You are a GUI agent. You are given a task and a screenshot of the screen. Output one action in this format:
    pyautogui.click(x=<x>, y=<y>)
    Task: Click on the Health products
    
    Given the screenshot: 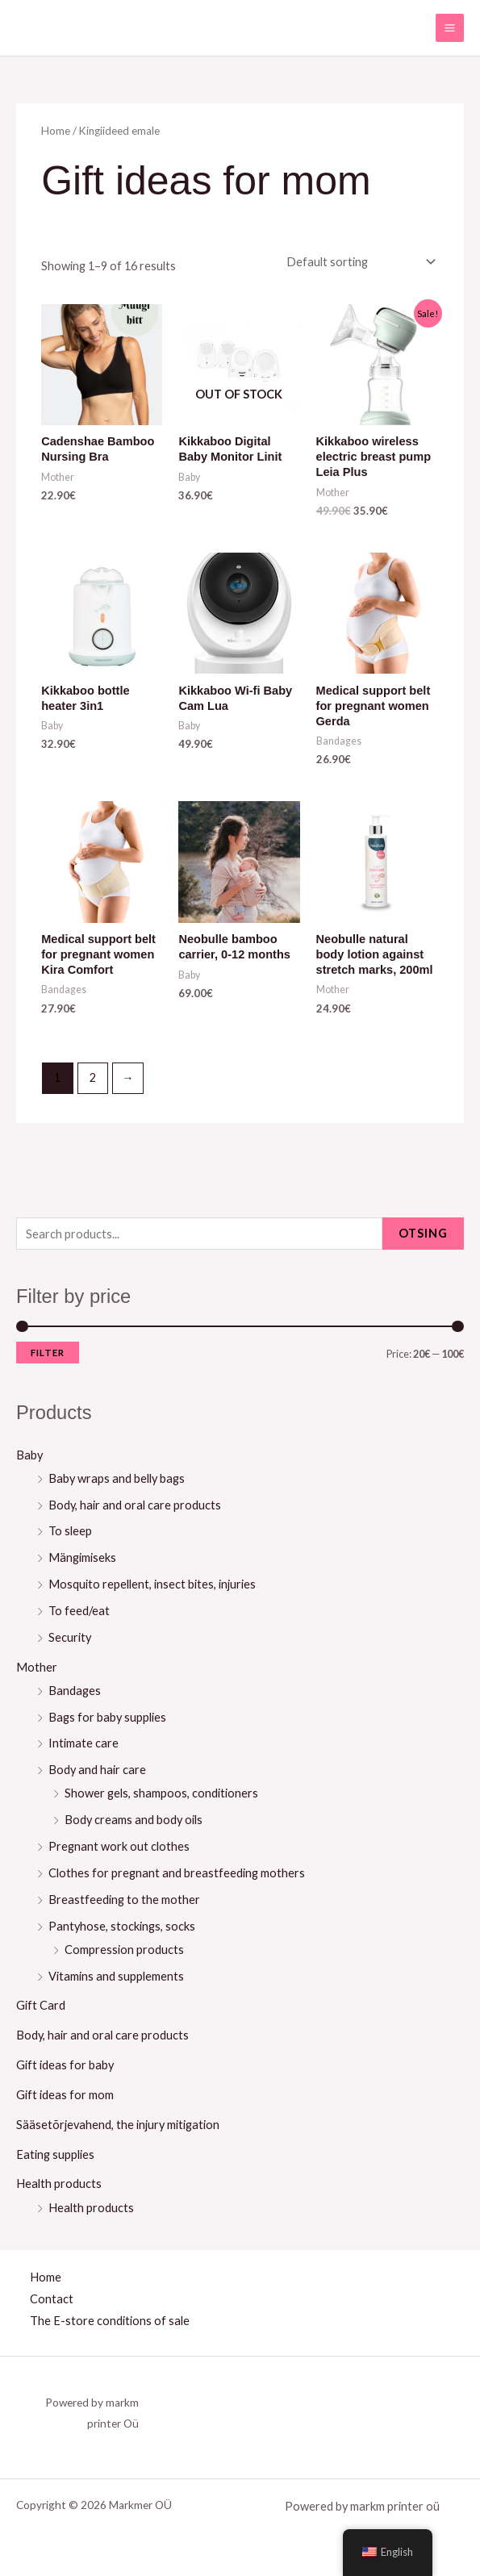 What is the action you would take?
    pyautogui.click(x=59, y=2183)
    